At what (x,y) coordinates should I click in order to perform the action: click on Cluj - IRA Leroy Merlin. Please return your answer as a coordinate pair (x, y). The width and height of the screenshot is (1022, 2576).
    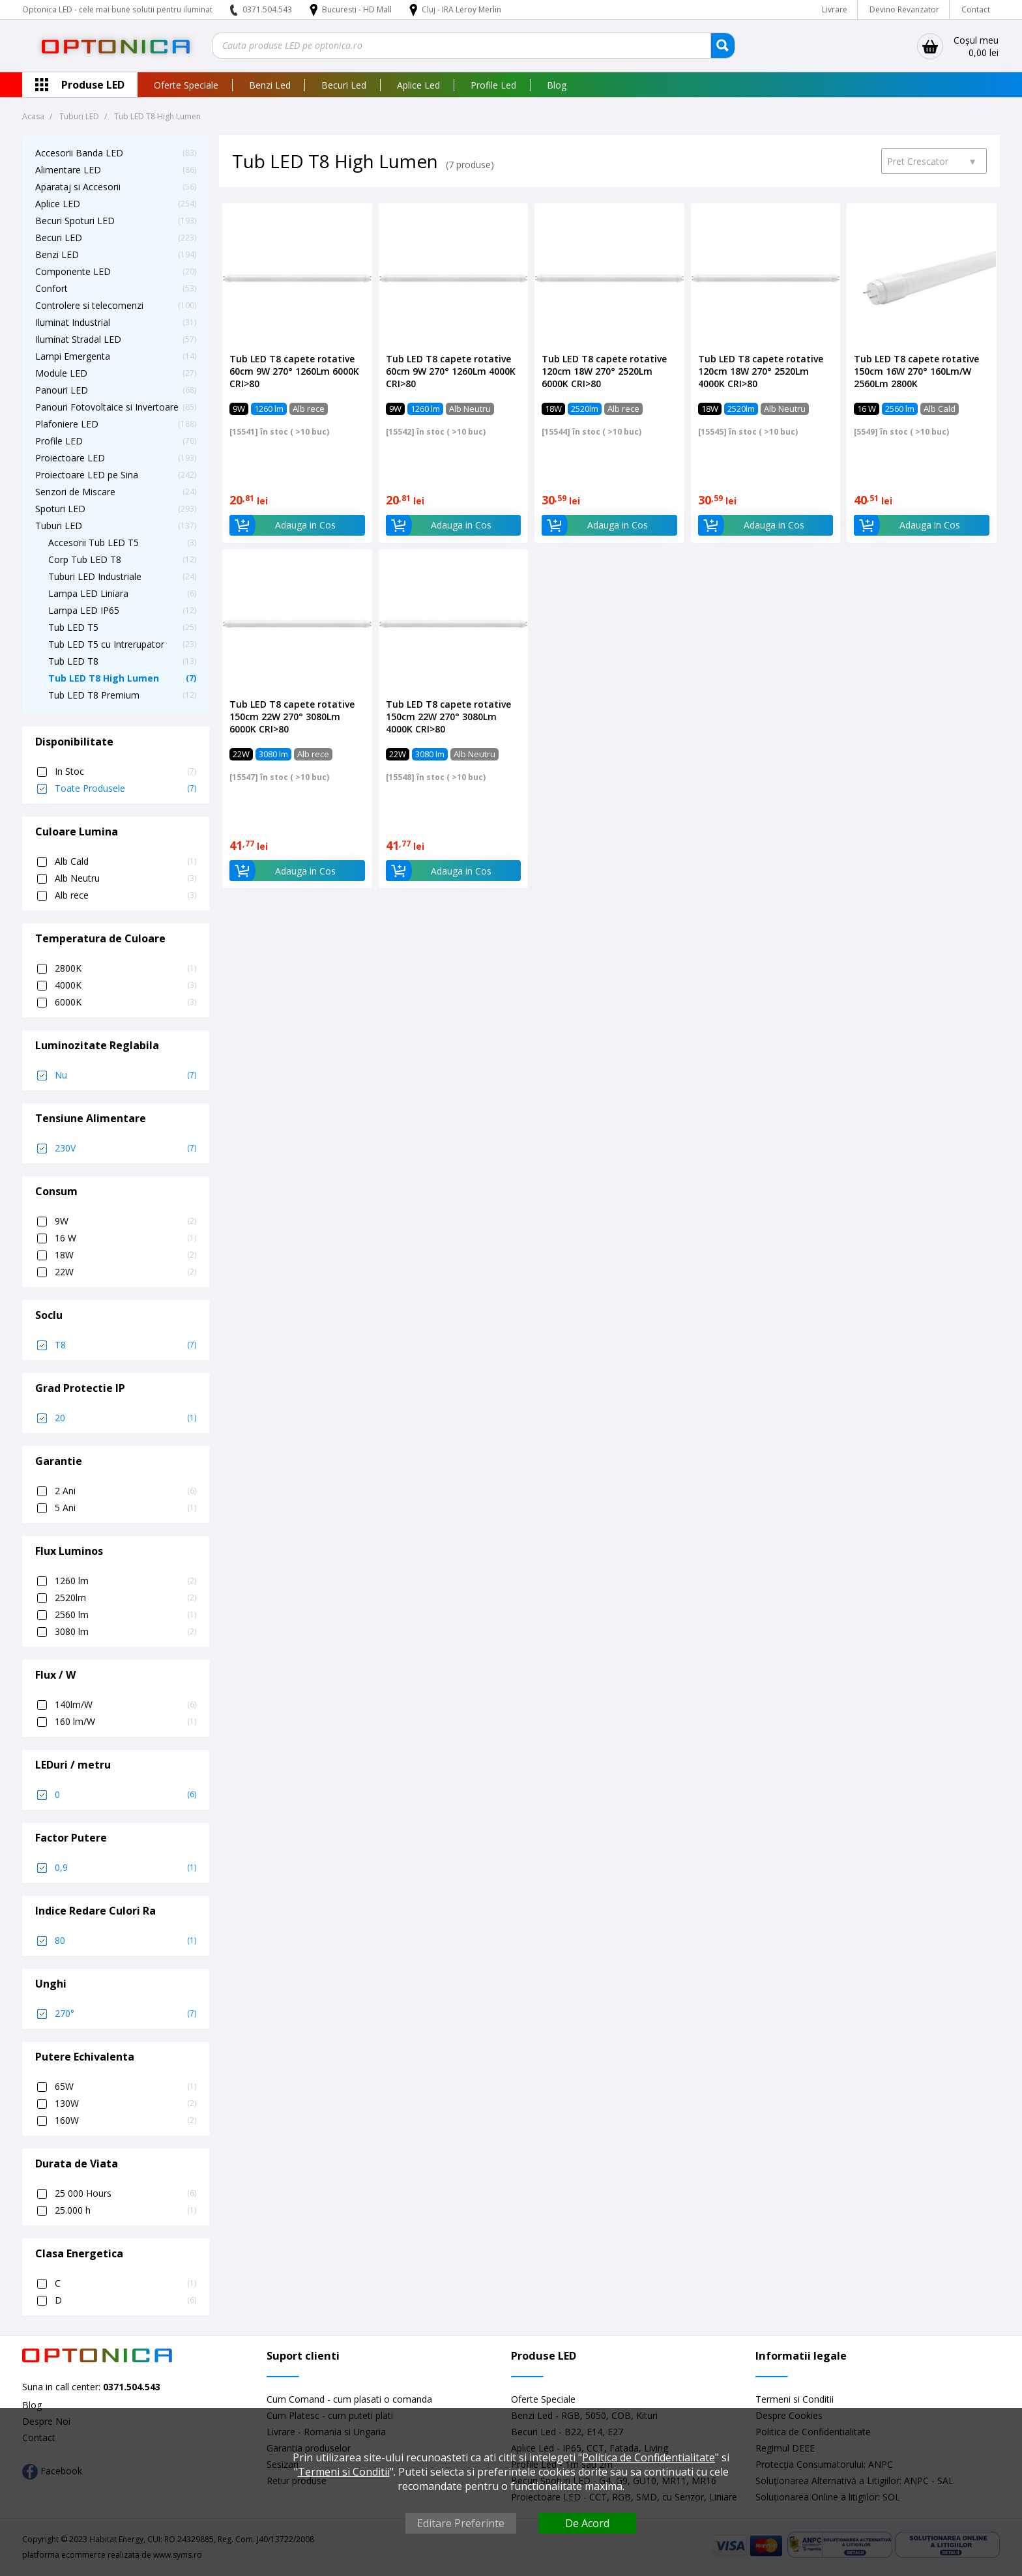
    Looking at the image, I should click on (461, 9).